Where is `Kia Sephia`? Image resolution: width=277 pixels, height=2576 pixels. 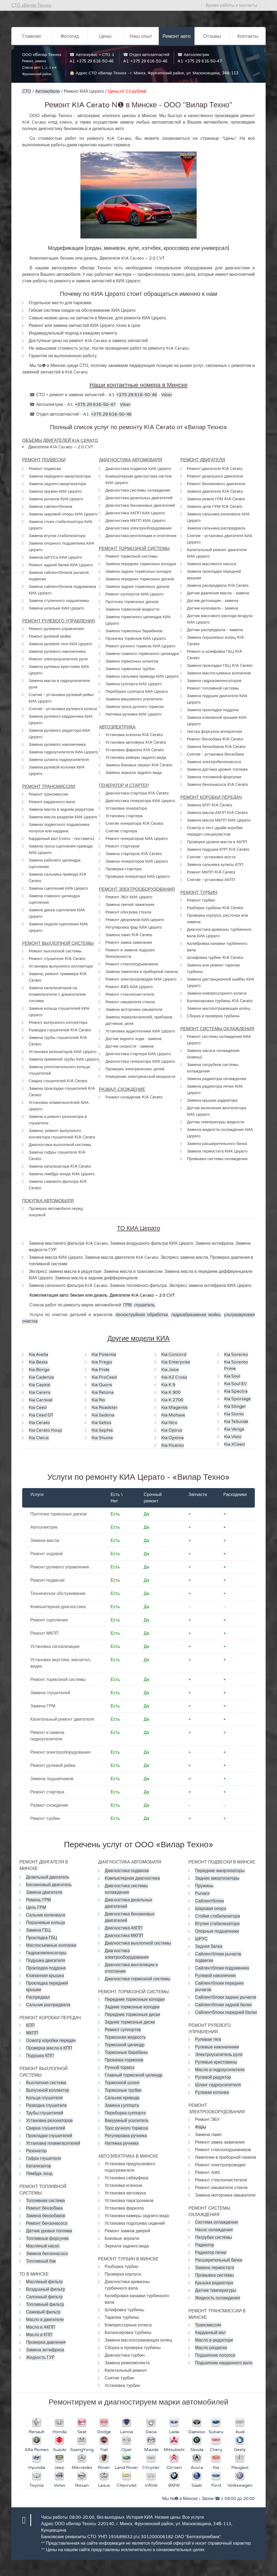 Kia Sephia is located at coordinates (102, 1430).